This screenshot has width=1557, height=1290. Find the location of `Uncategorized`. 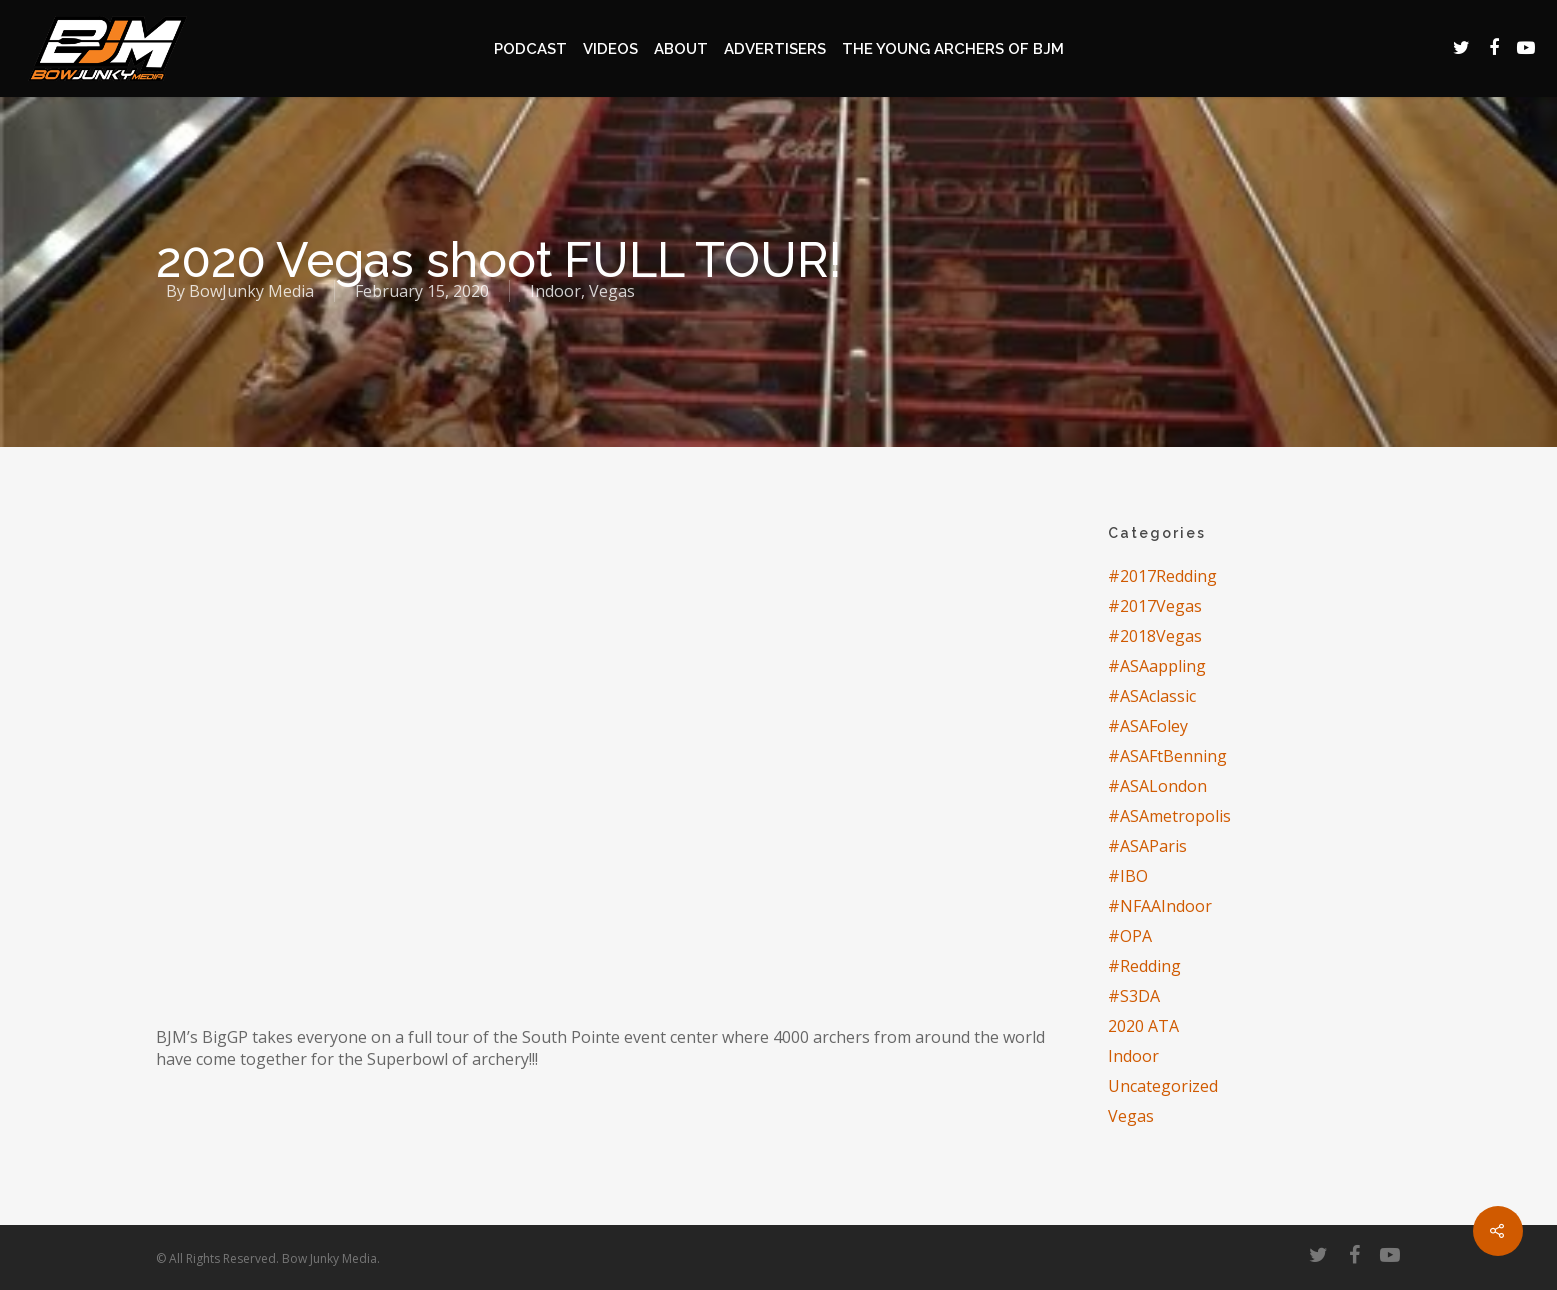

Uncategorized is located at coordinates (1163, 1086).